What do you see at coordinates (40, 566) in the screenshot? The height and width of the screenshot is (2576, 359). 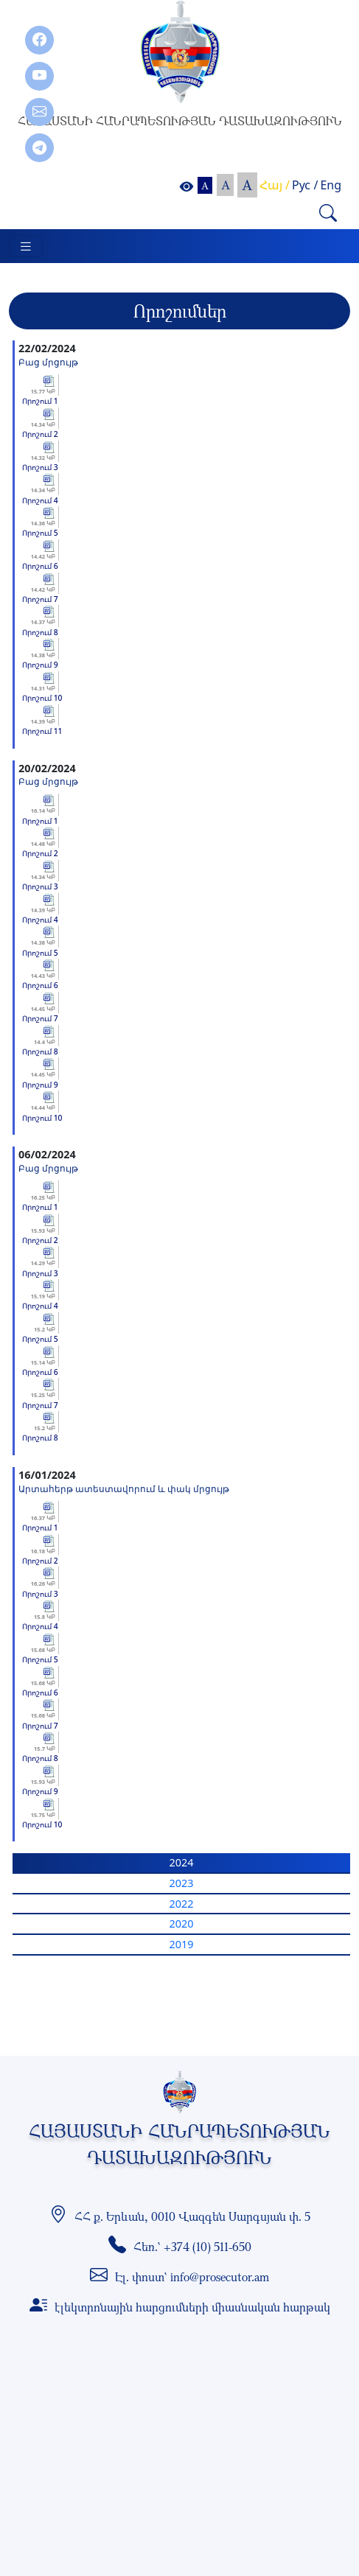 I see `Որոշում 6` at bounding box center [40, 566].